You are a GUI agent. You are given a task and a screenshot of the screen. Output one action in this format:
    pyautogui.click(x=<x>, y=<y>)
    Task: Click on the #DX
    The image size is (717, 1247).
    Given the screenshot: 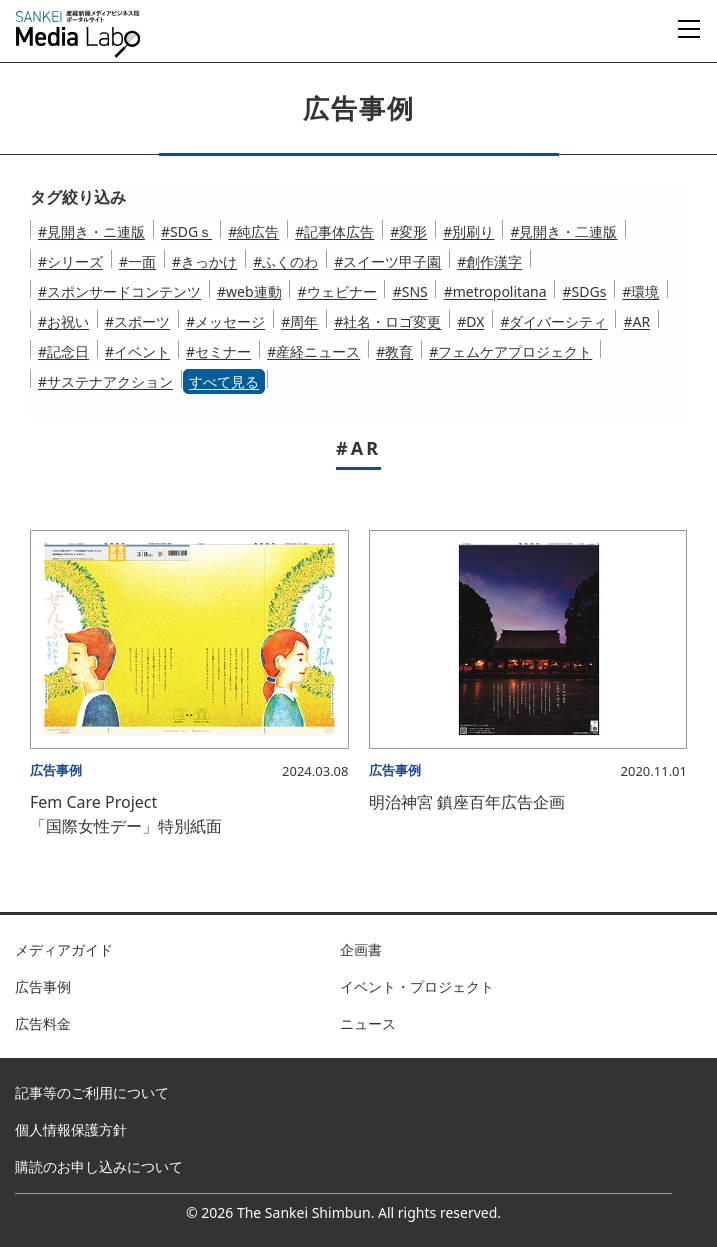 What is the action you would take?
    pyautogui.click(x=470, y=321)
    